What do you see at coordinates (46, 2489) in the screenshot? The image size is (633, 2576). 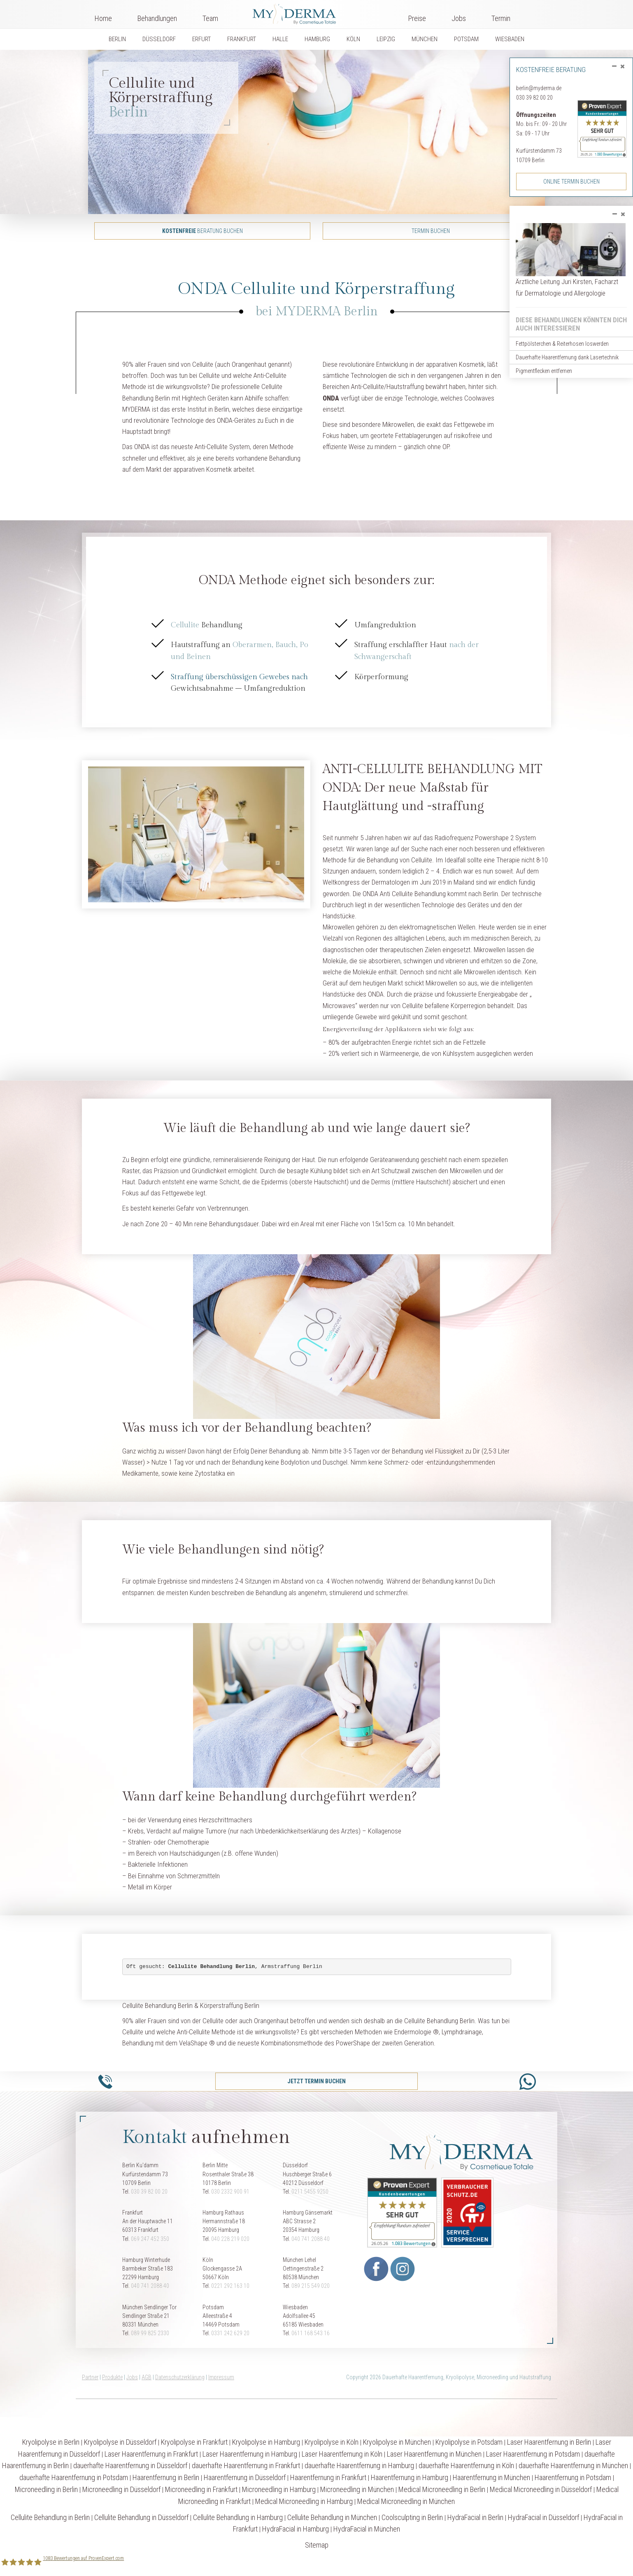 I see `Microneedling in Berlin` at bounding box center [46, 2489].